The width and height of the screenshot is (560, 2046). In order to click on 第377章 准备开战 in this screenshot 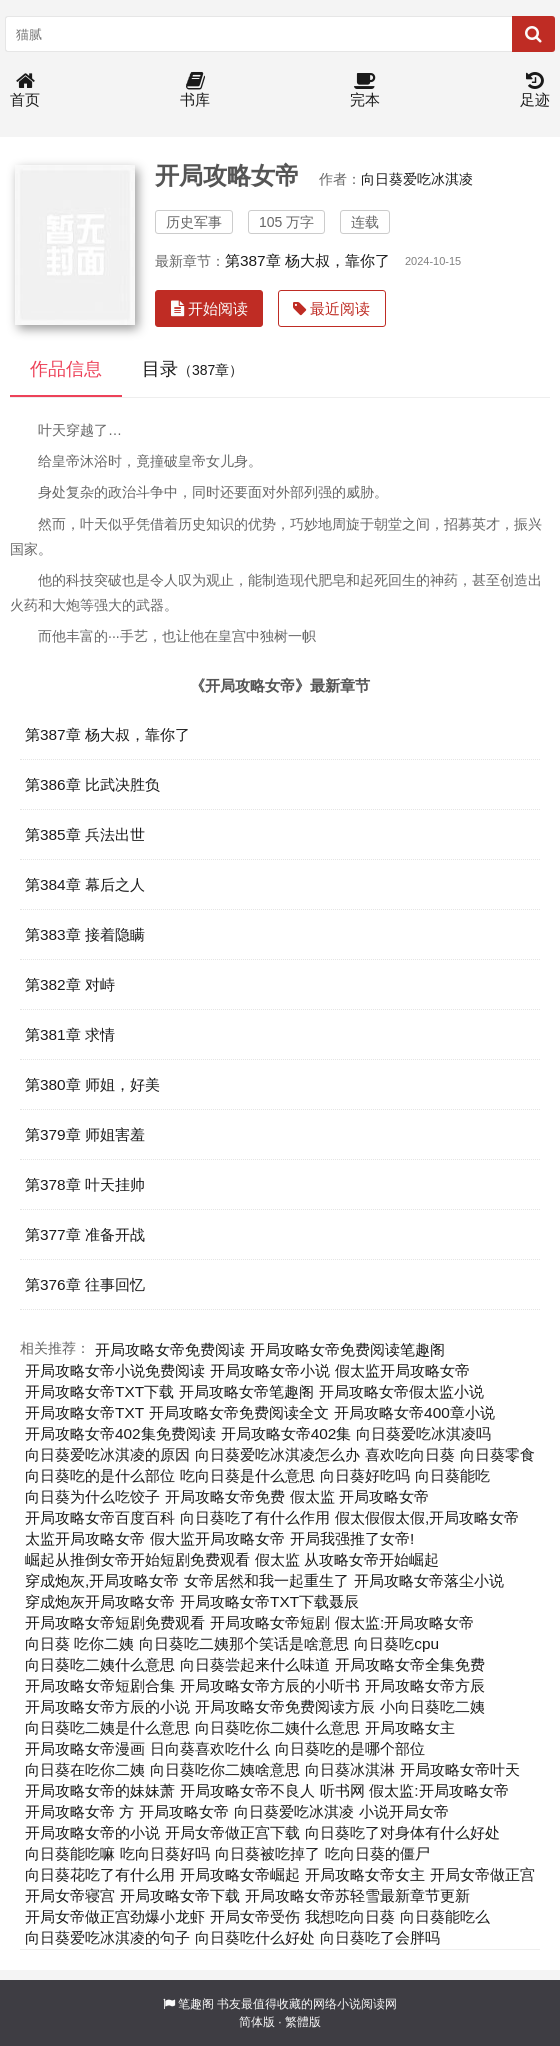, I will do `click(85, 1234)`.